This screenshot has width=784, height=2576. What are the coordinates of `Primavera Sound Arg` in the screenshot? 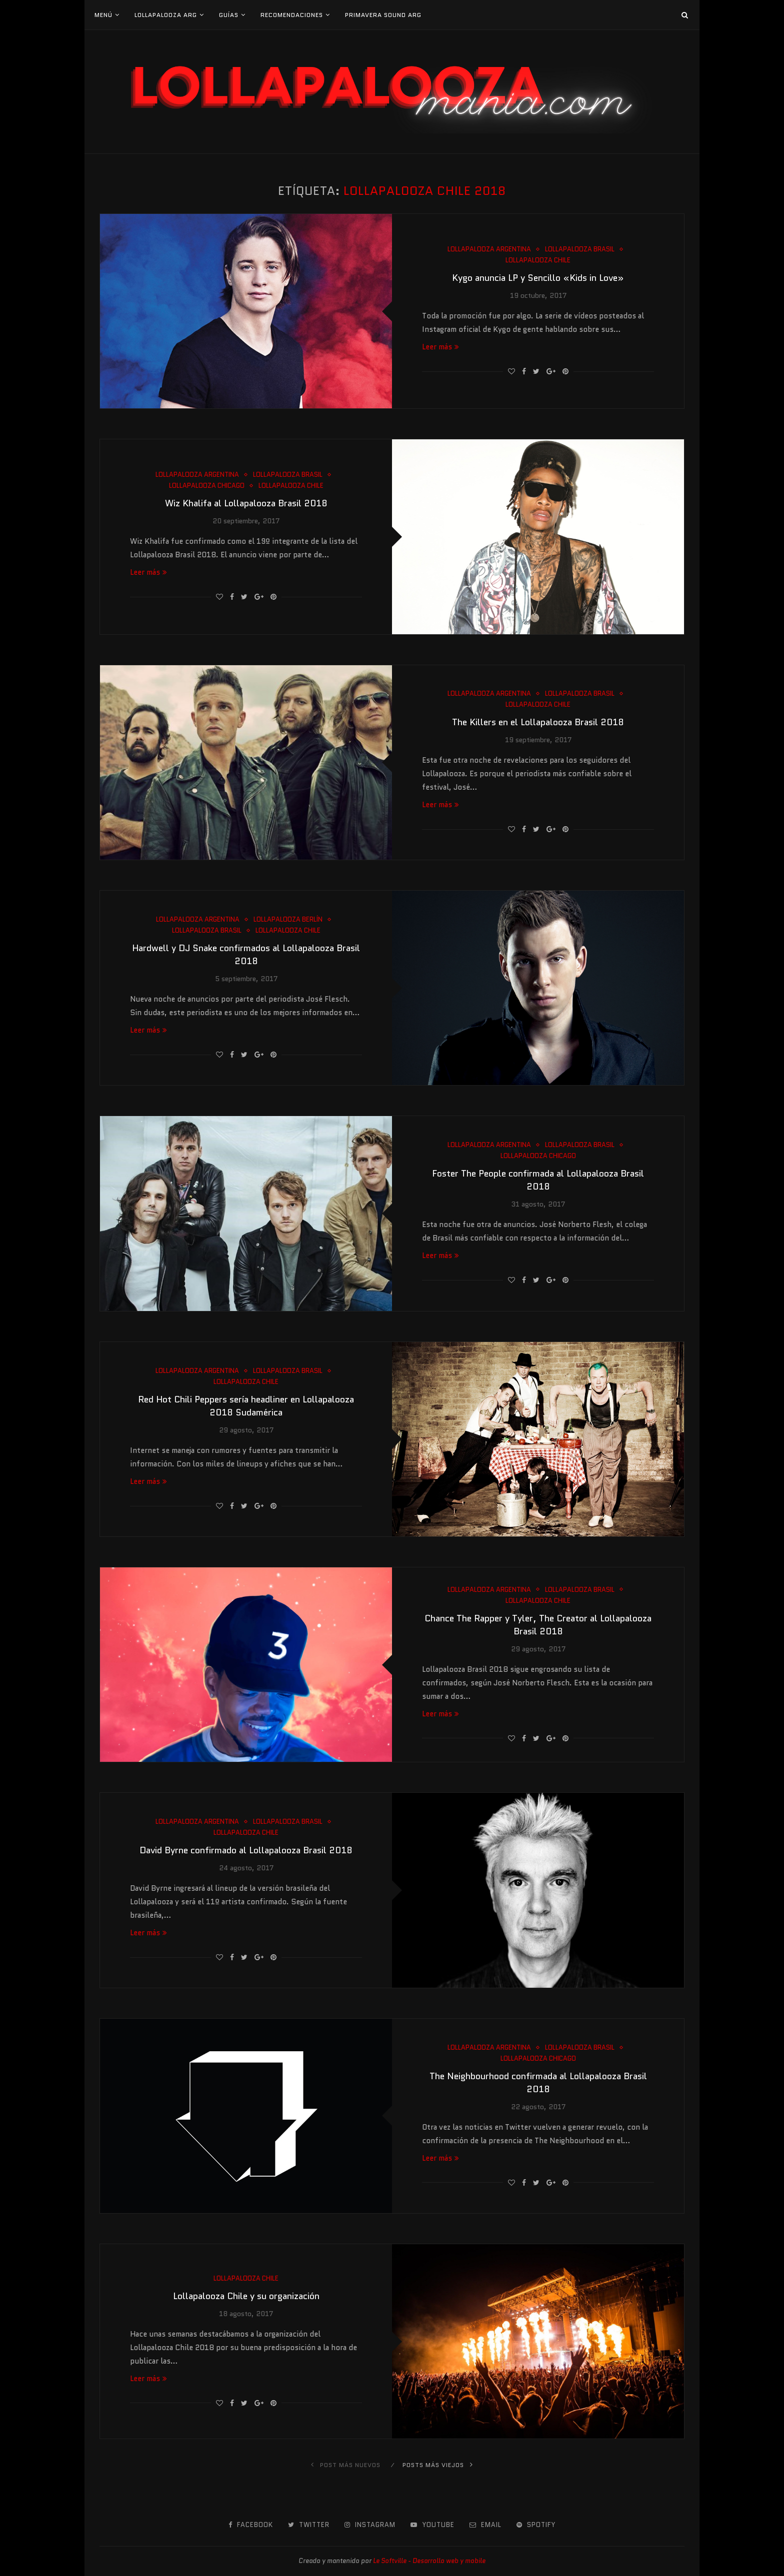 It's located at (383, 14).